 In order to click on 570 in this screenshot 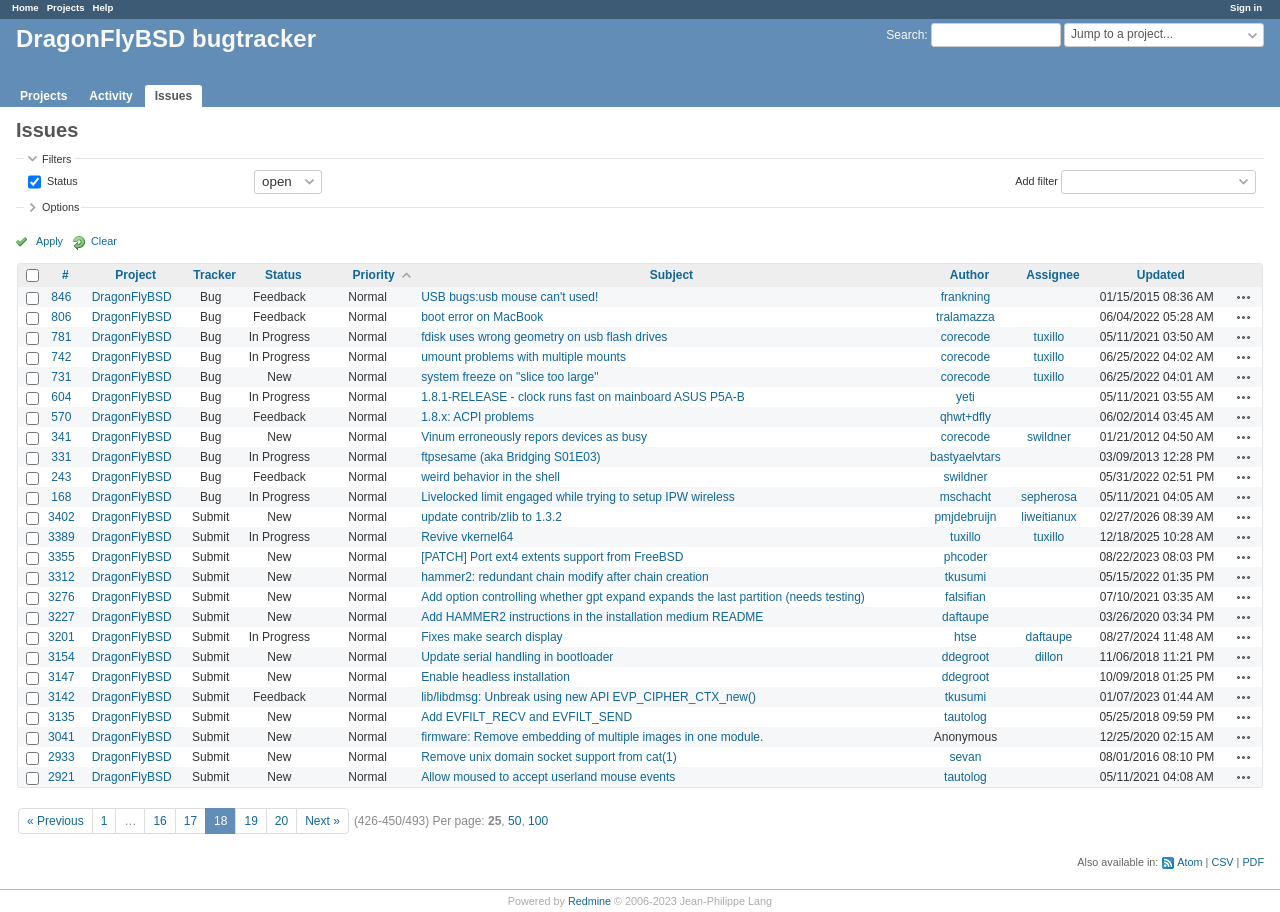, I will do `click(61, 417)`.